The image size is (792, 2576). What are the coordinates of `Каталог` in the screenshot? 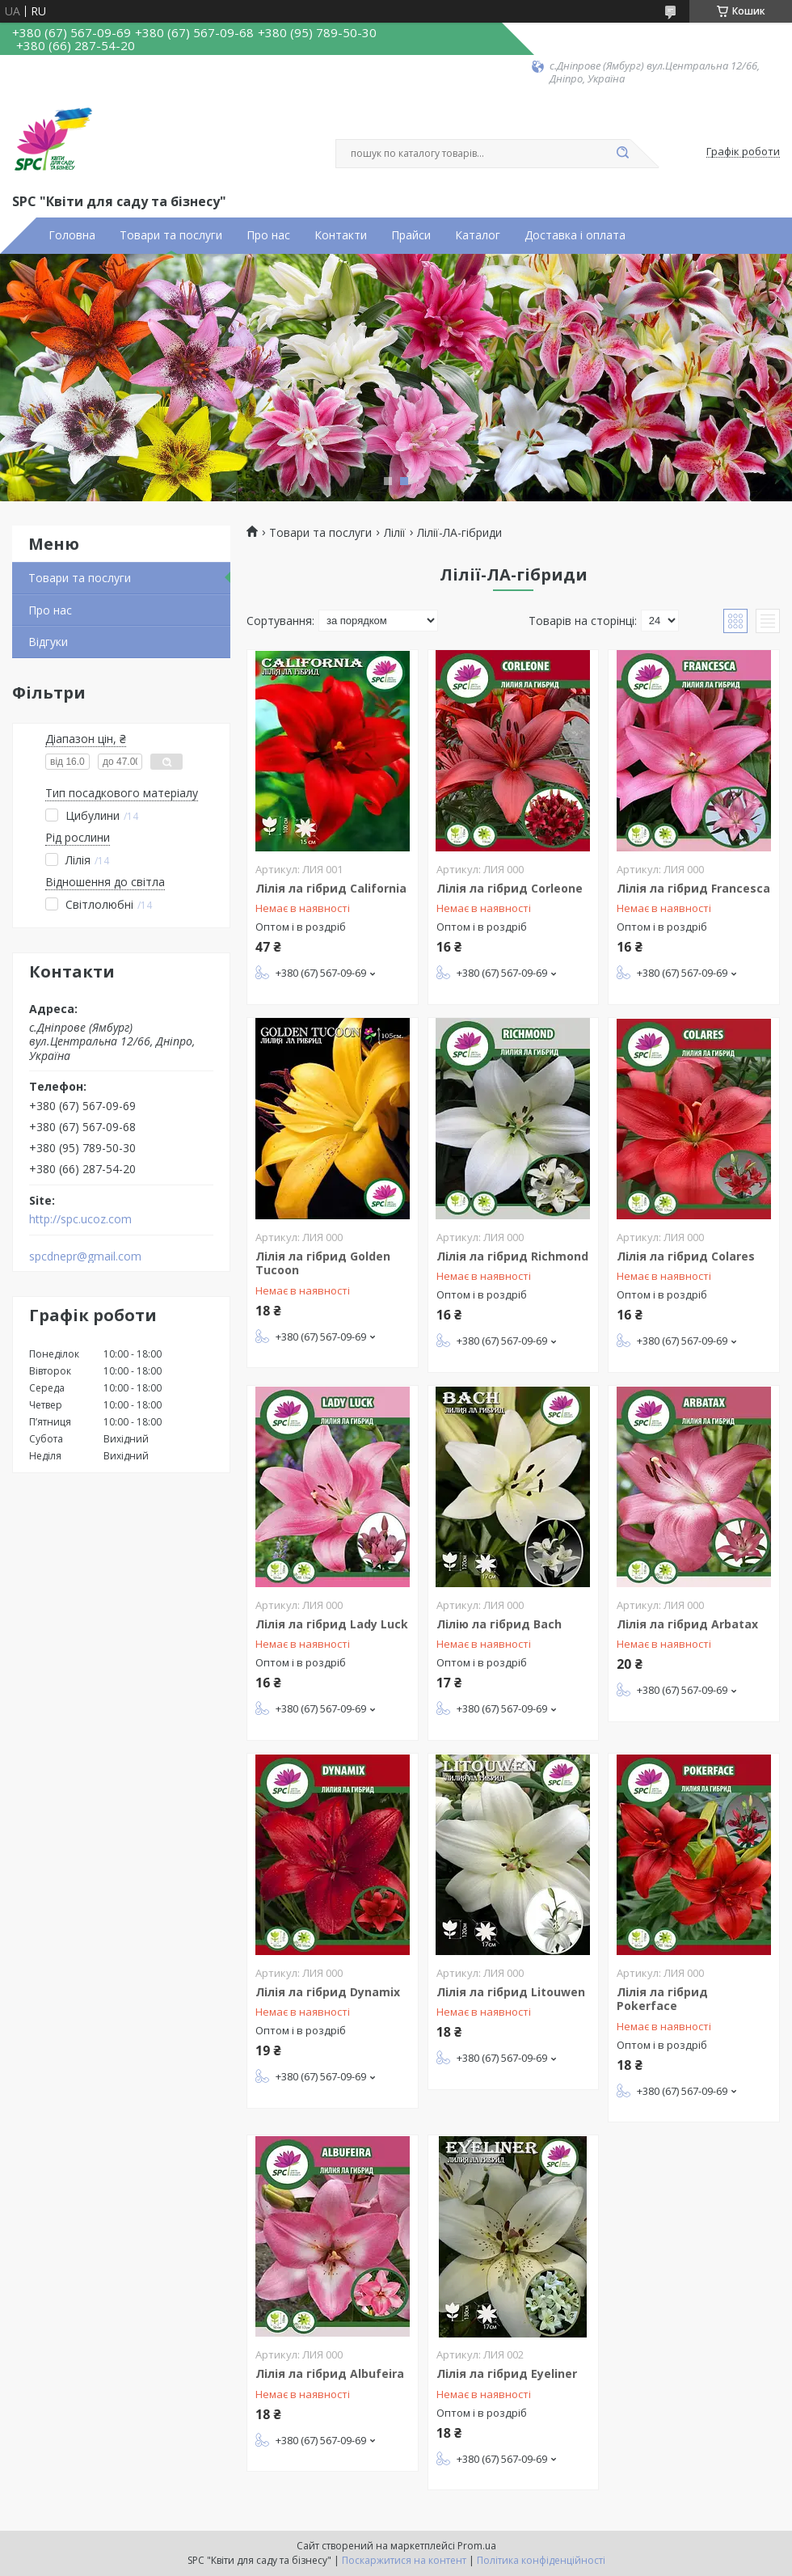 It's located at (477, 235).